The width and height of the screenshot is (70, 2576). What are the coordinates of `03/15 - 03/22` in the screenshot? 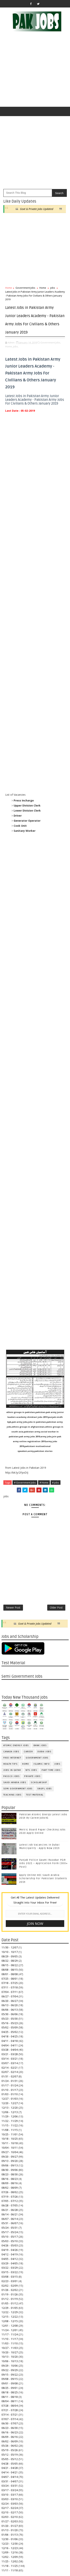 It's located at (9, 2274).